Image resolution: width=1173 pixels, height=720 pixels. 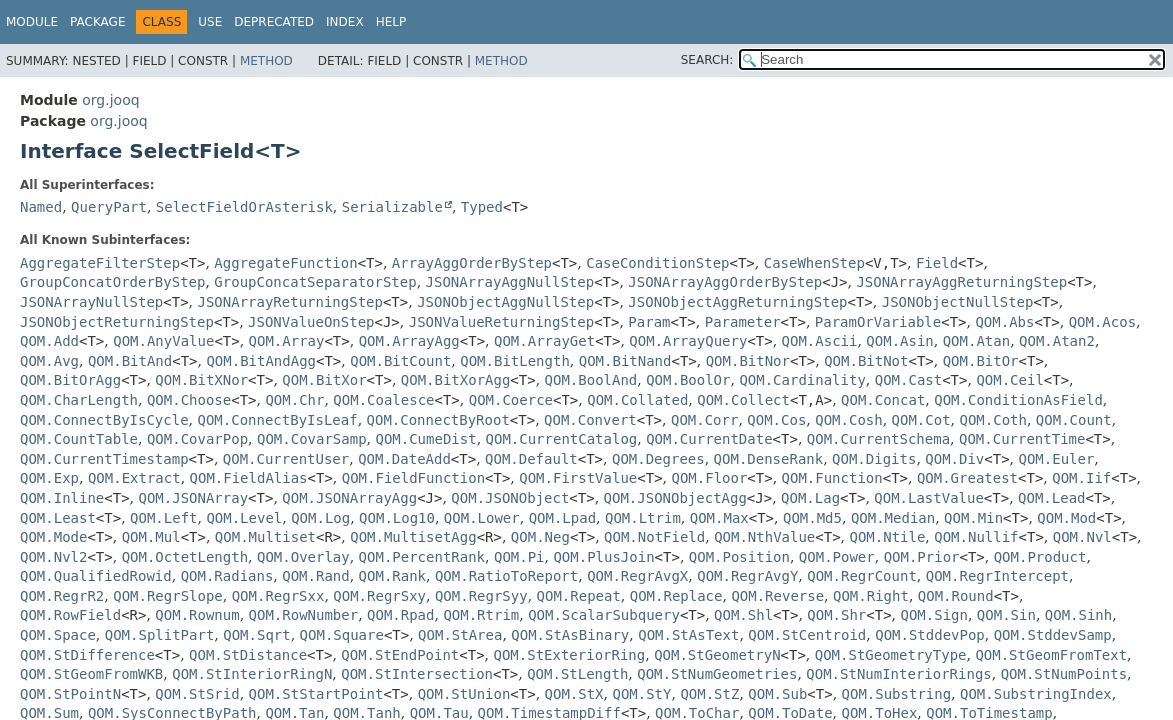 What do you see at coordinates (848, 420) in the screenshot?
I see `QOM.Cosh` at bounding box center [848, 420].